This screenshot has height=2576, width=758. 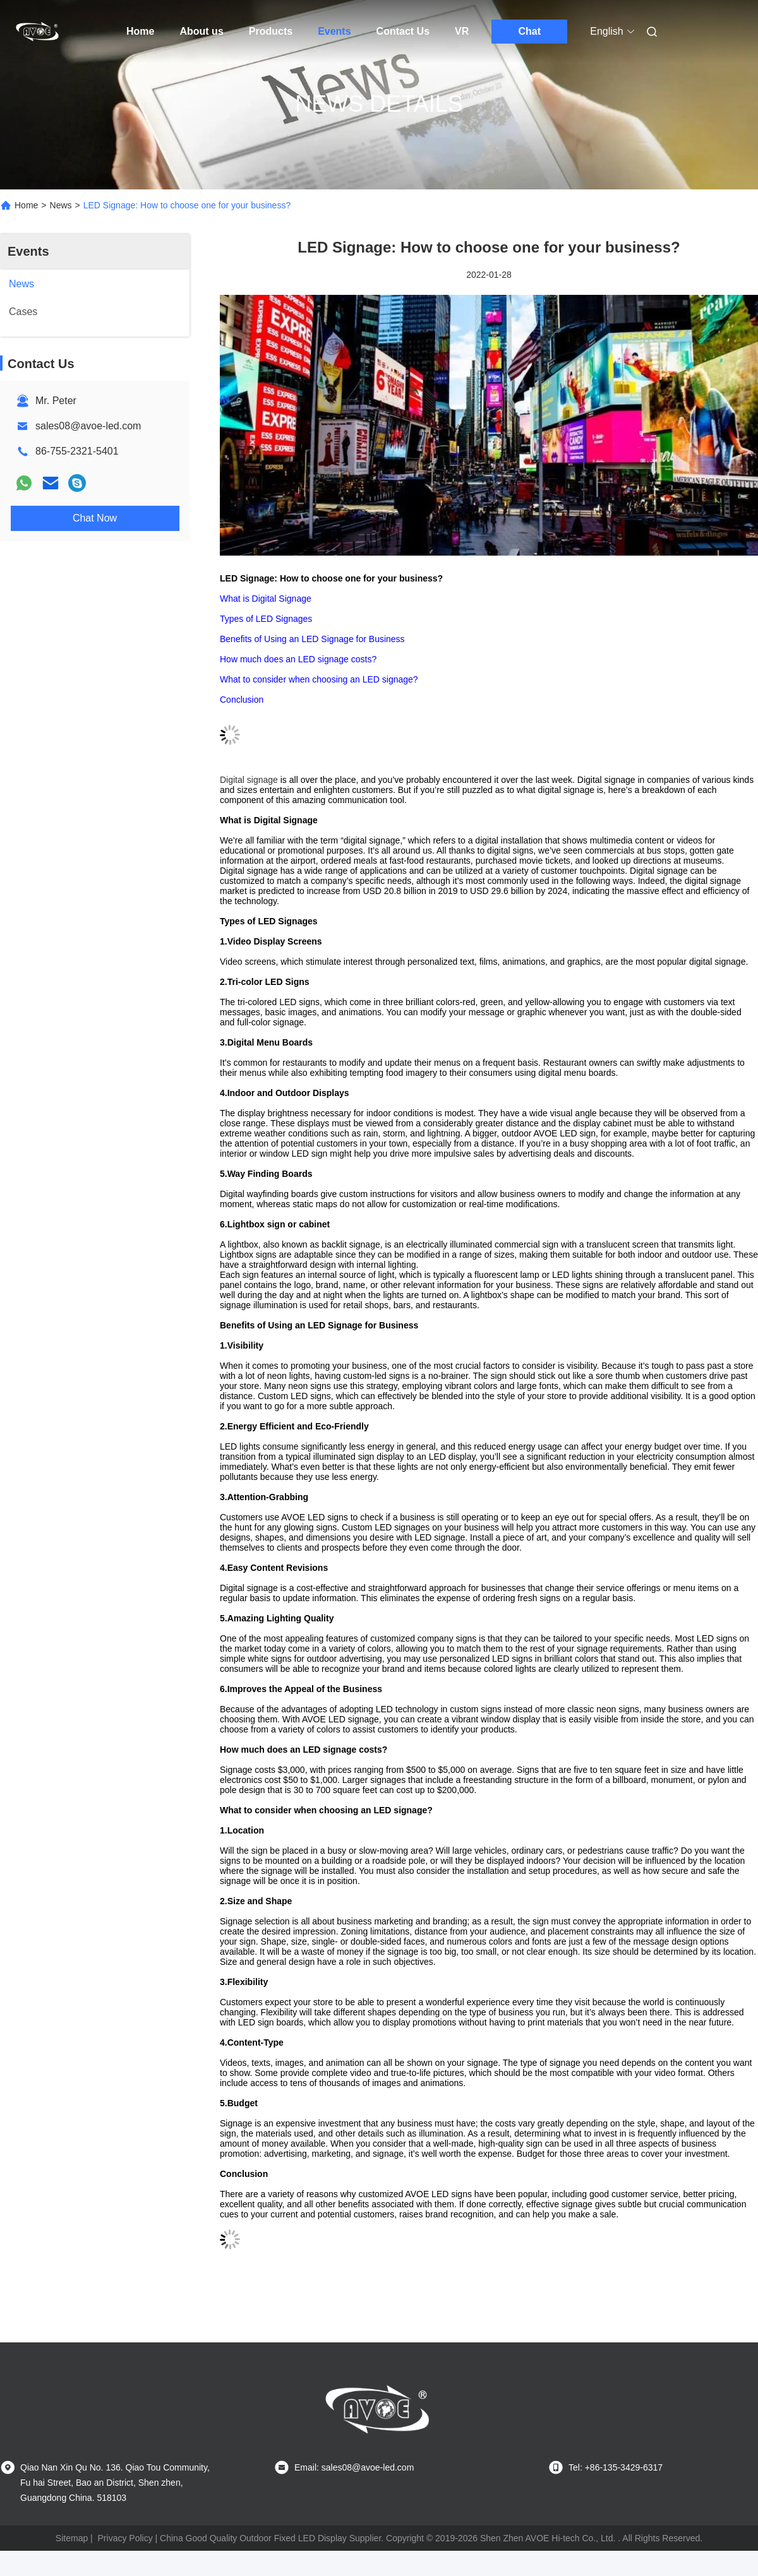 What do you see at coordinates (334, 31) in the screenshot?
I see `Events` at bounding box center [334, 31].